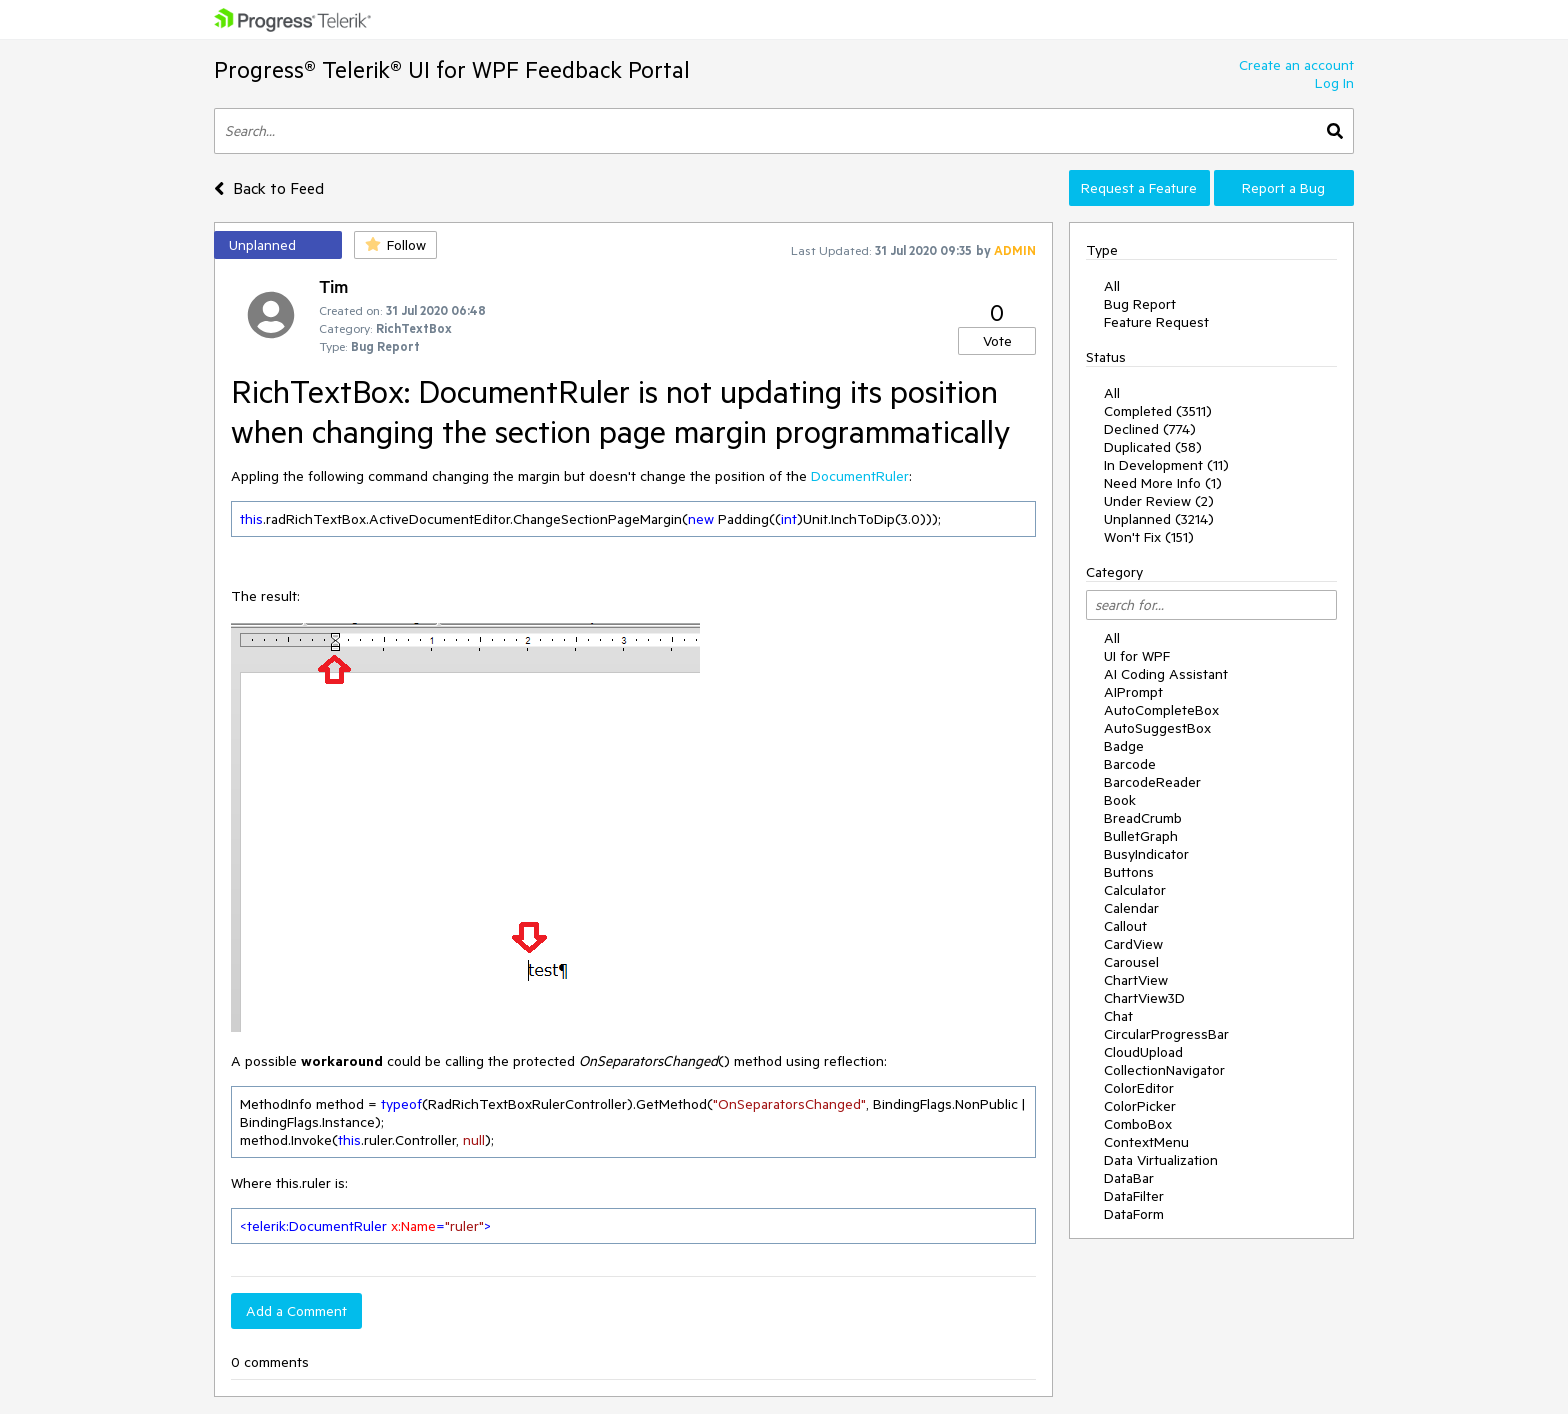 This screenshot has height=1414, width=1568. Describe the element at coordinates (1146, 854) in the screenshot. I see `BusyIndicator` at that location.